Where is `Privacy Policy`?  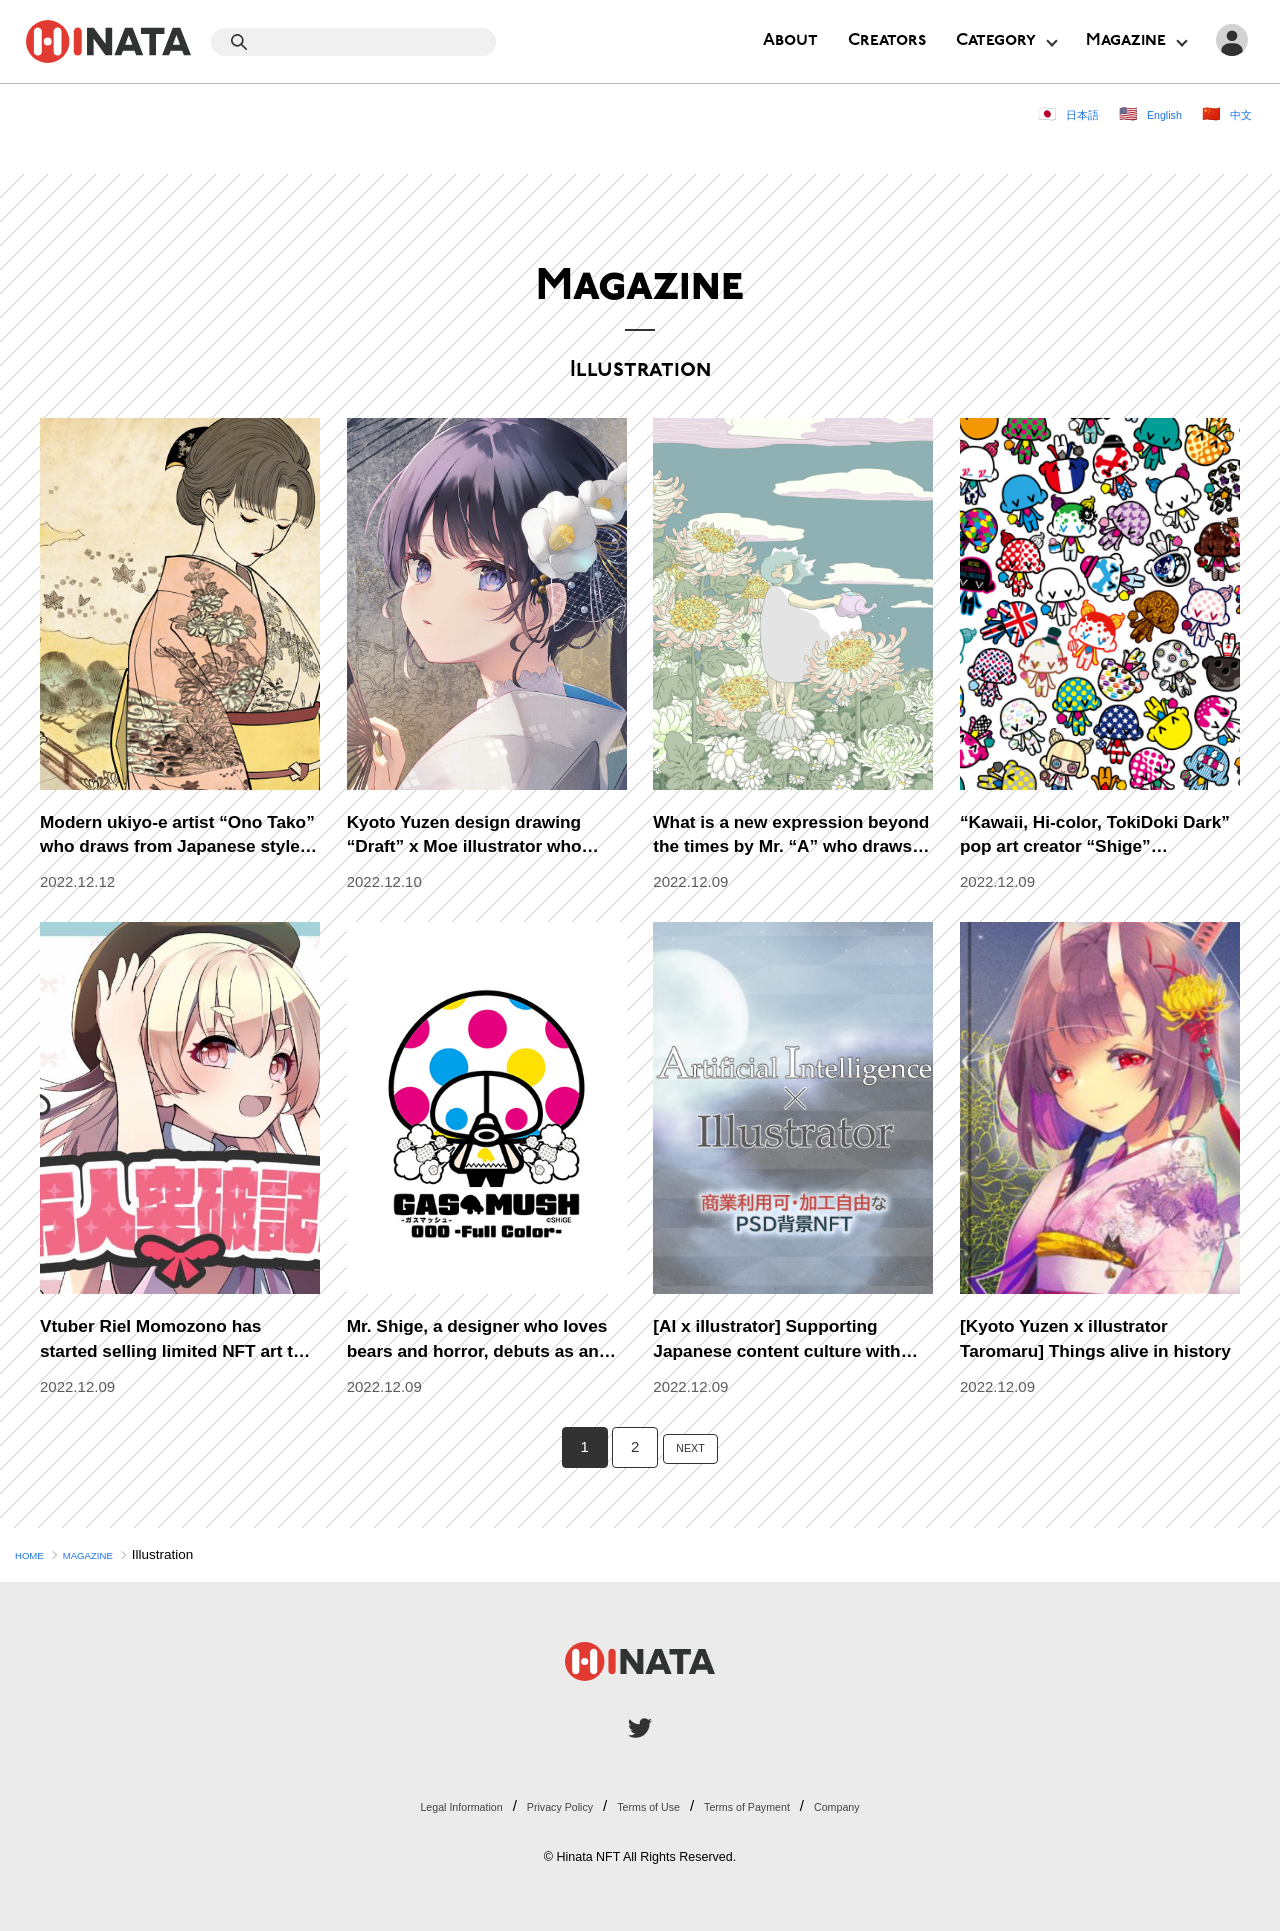 Privacy Policy is located at coordinates (536, 1805).